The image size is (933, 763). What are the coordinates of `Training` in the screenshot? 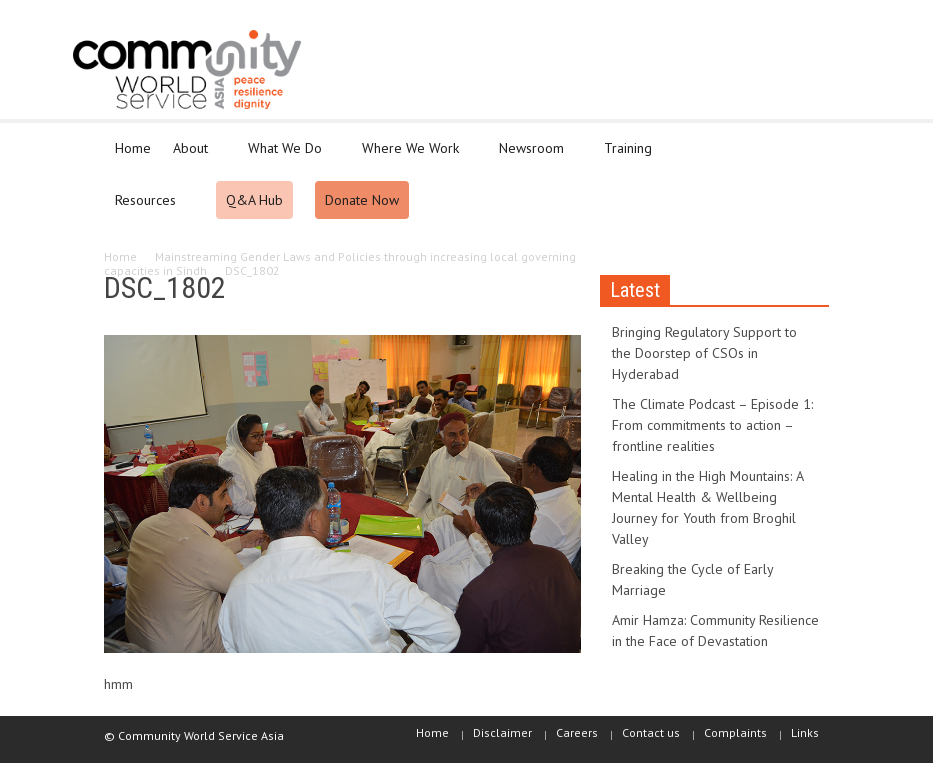 It's located at (631, 157).